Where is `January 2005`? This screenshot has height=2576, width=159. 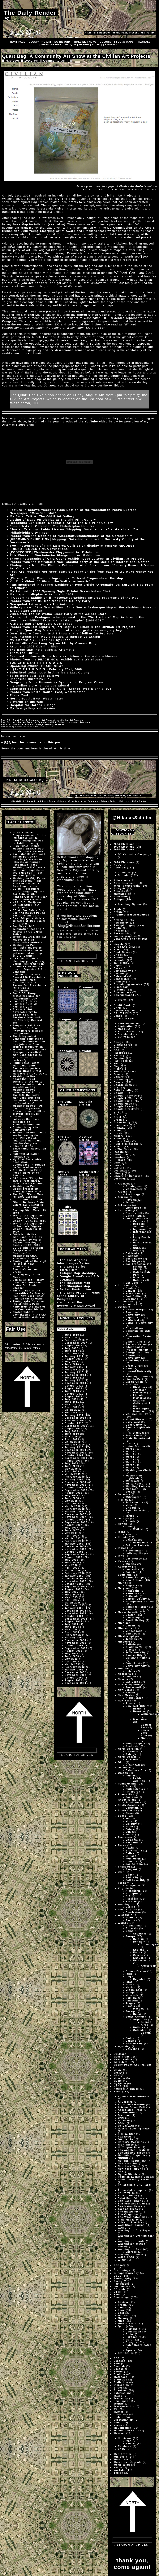 January 2005 is located at coordinates (74, 1608).